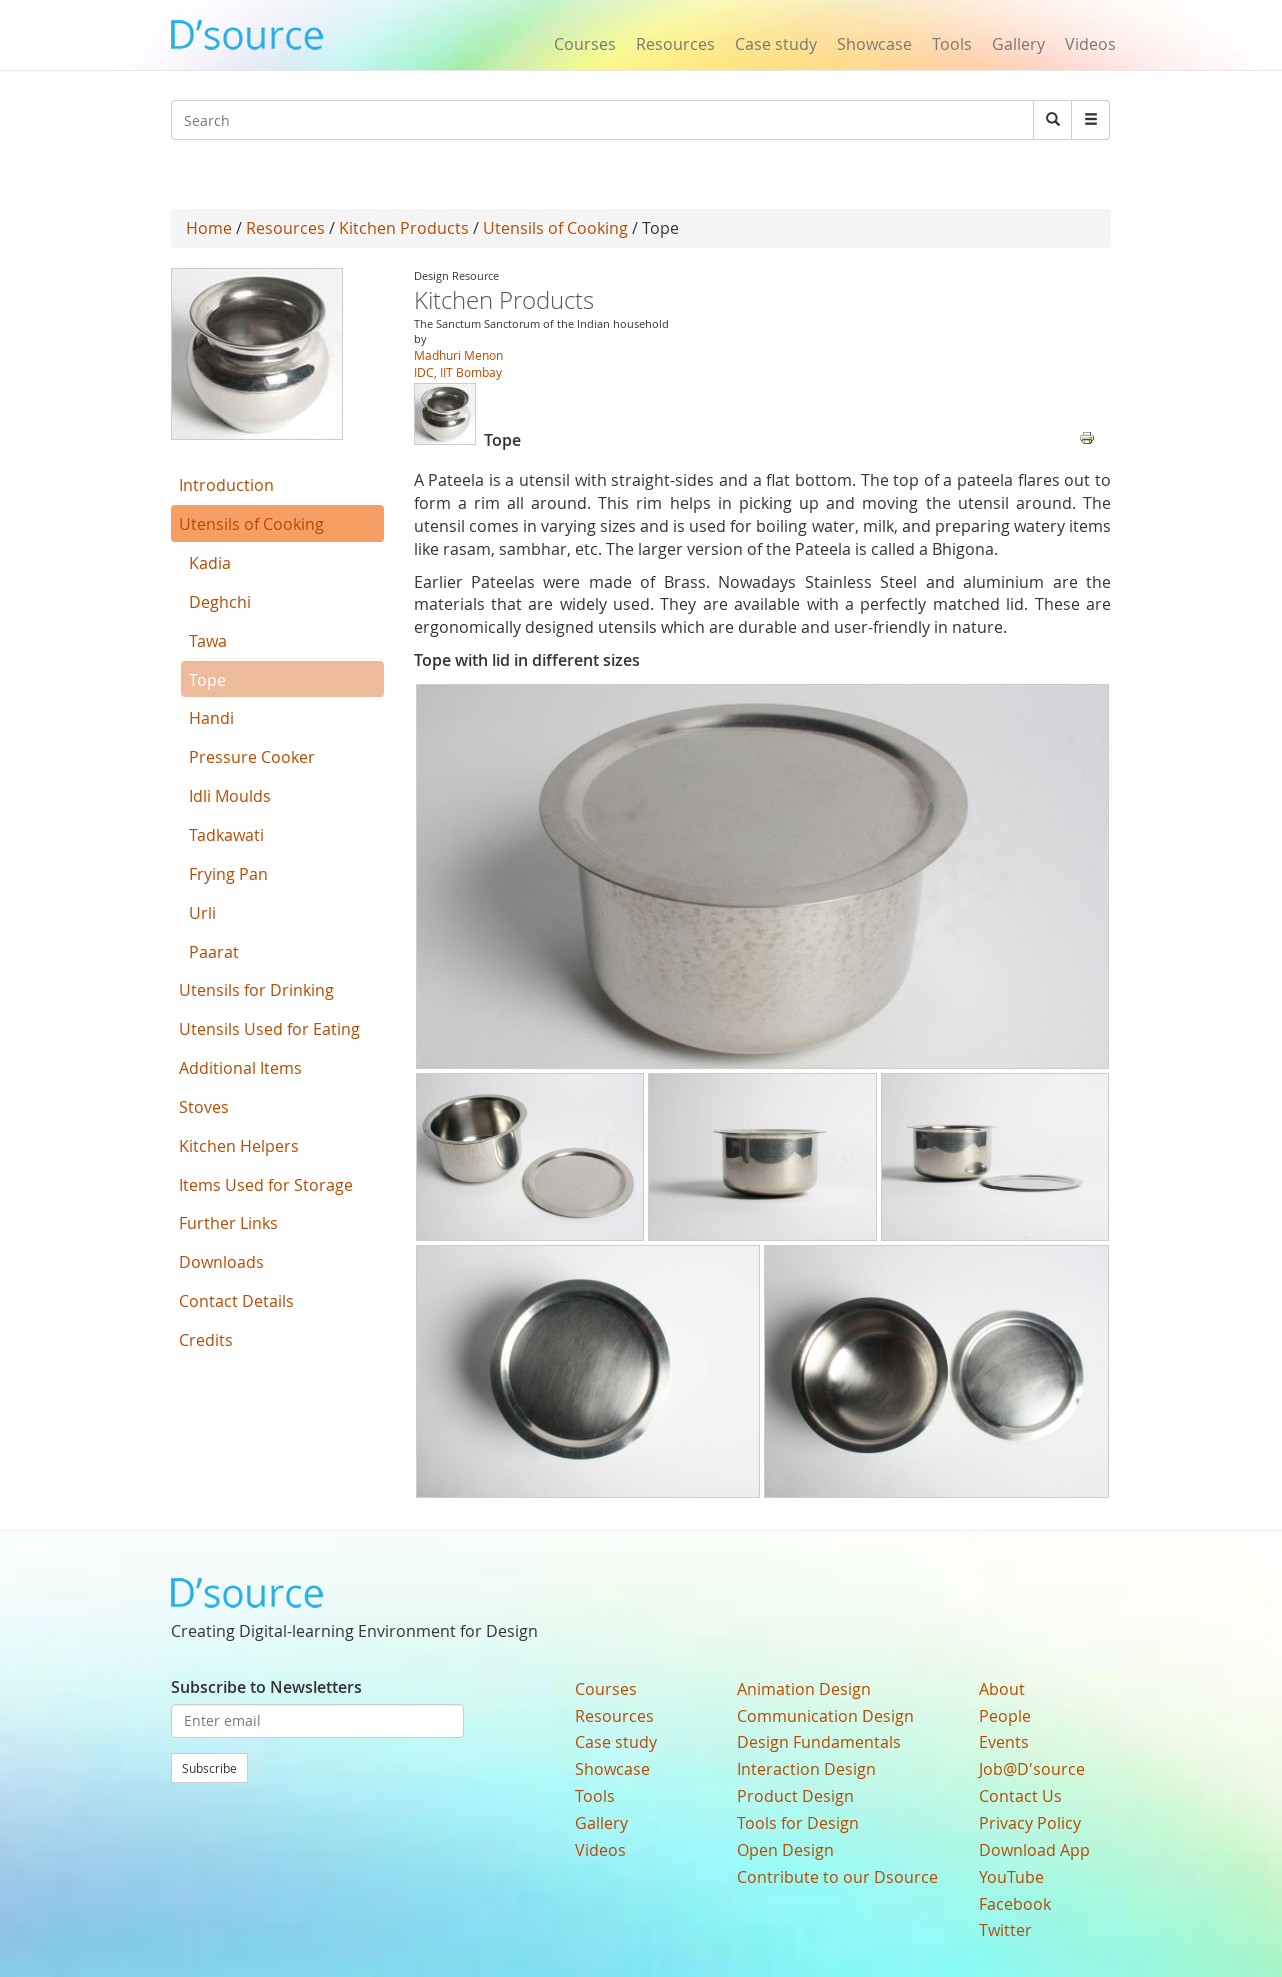  Describe the element at coordinates (211, 718) in the screenshot. I see `Handi` at that location.